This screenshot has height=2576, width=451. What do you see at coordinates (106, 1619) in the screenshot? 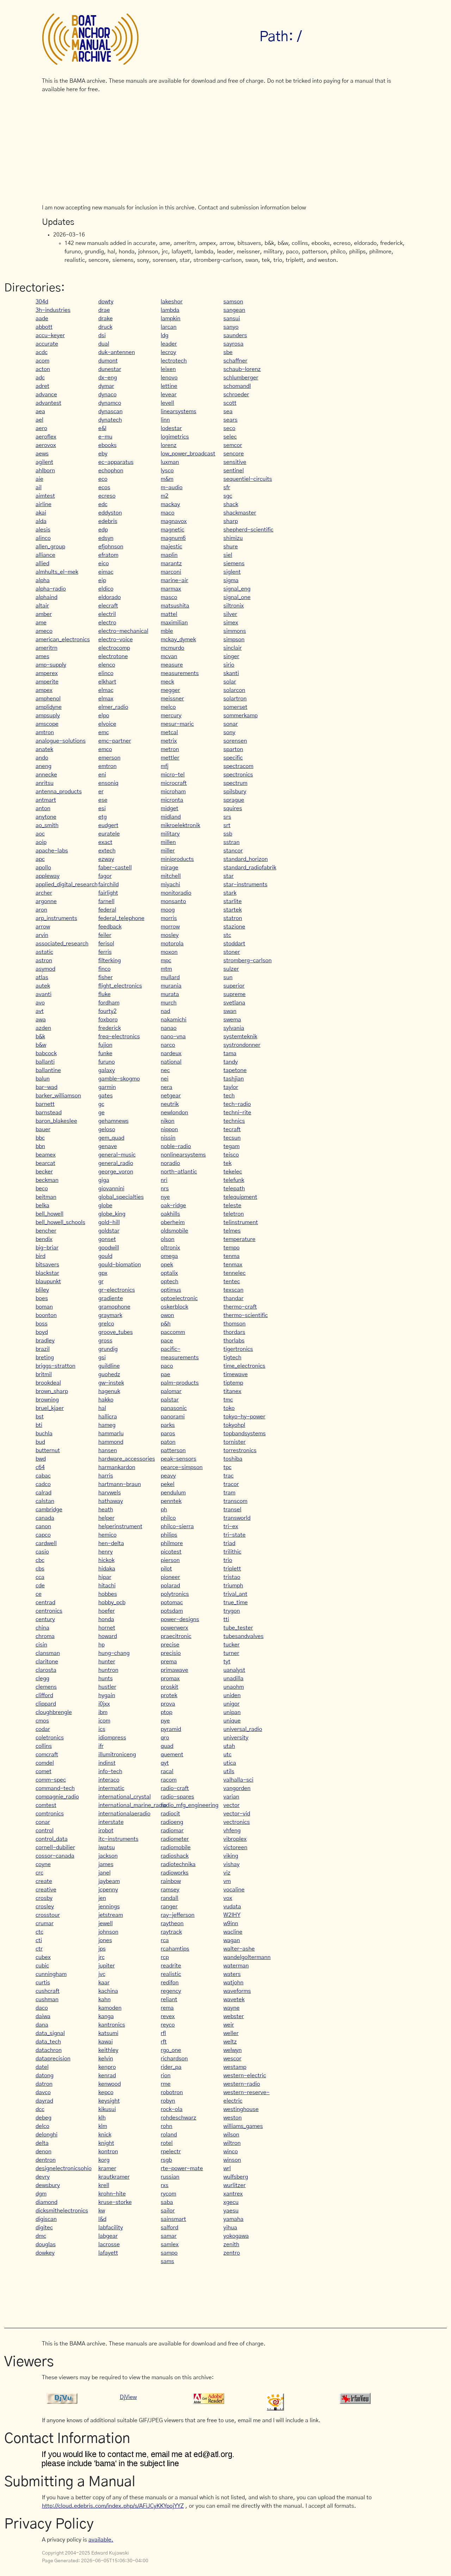
I see `honda` at bounding box center [106, 1619].